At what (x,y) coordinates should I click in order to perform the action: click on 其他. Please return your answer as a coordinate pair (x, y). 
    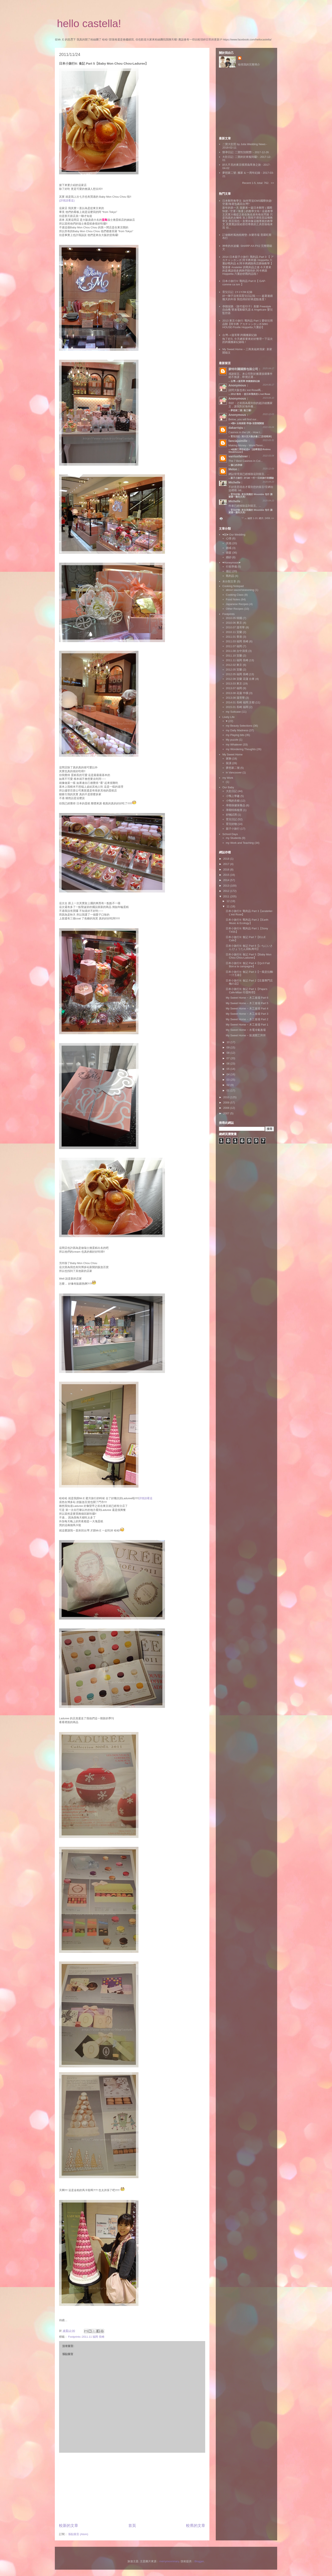
    Looking at the image, I should click on (228, 543).